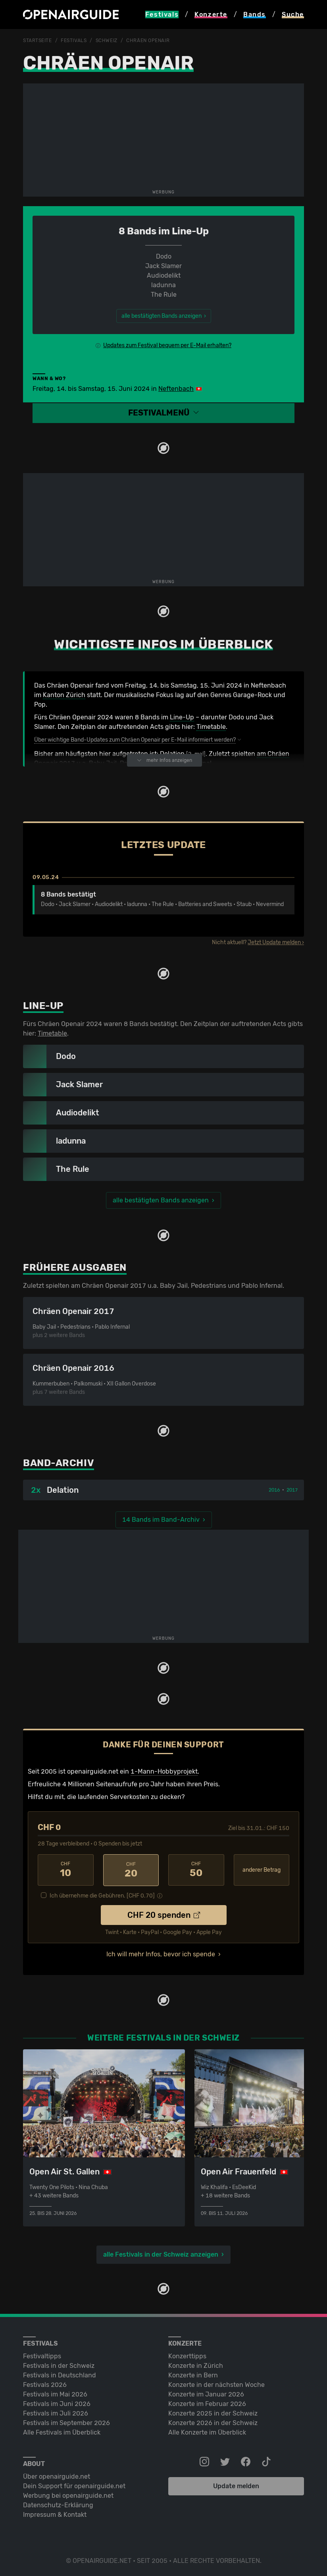 This screenshot has width=327, height=2576. Describe the element at coordinates (164, 1771) in the screenshot. I see `1-Mann-Hobbyprojekt` at that location.